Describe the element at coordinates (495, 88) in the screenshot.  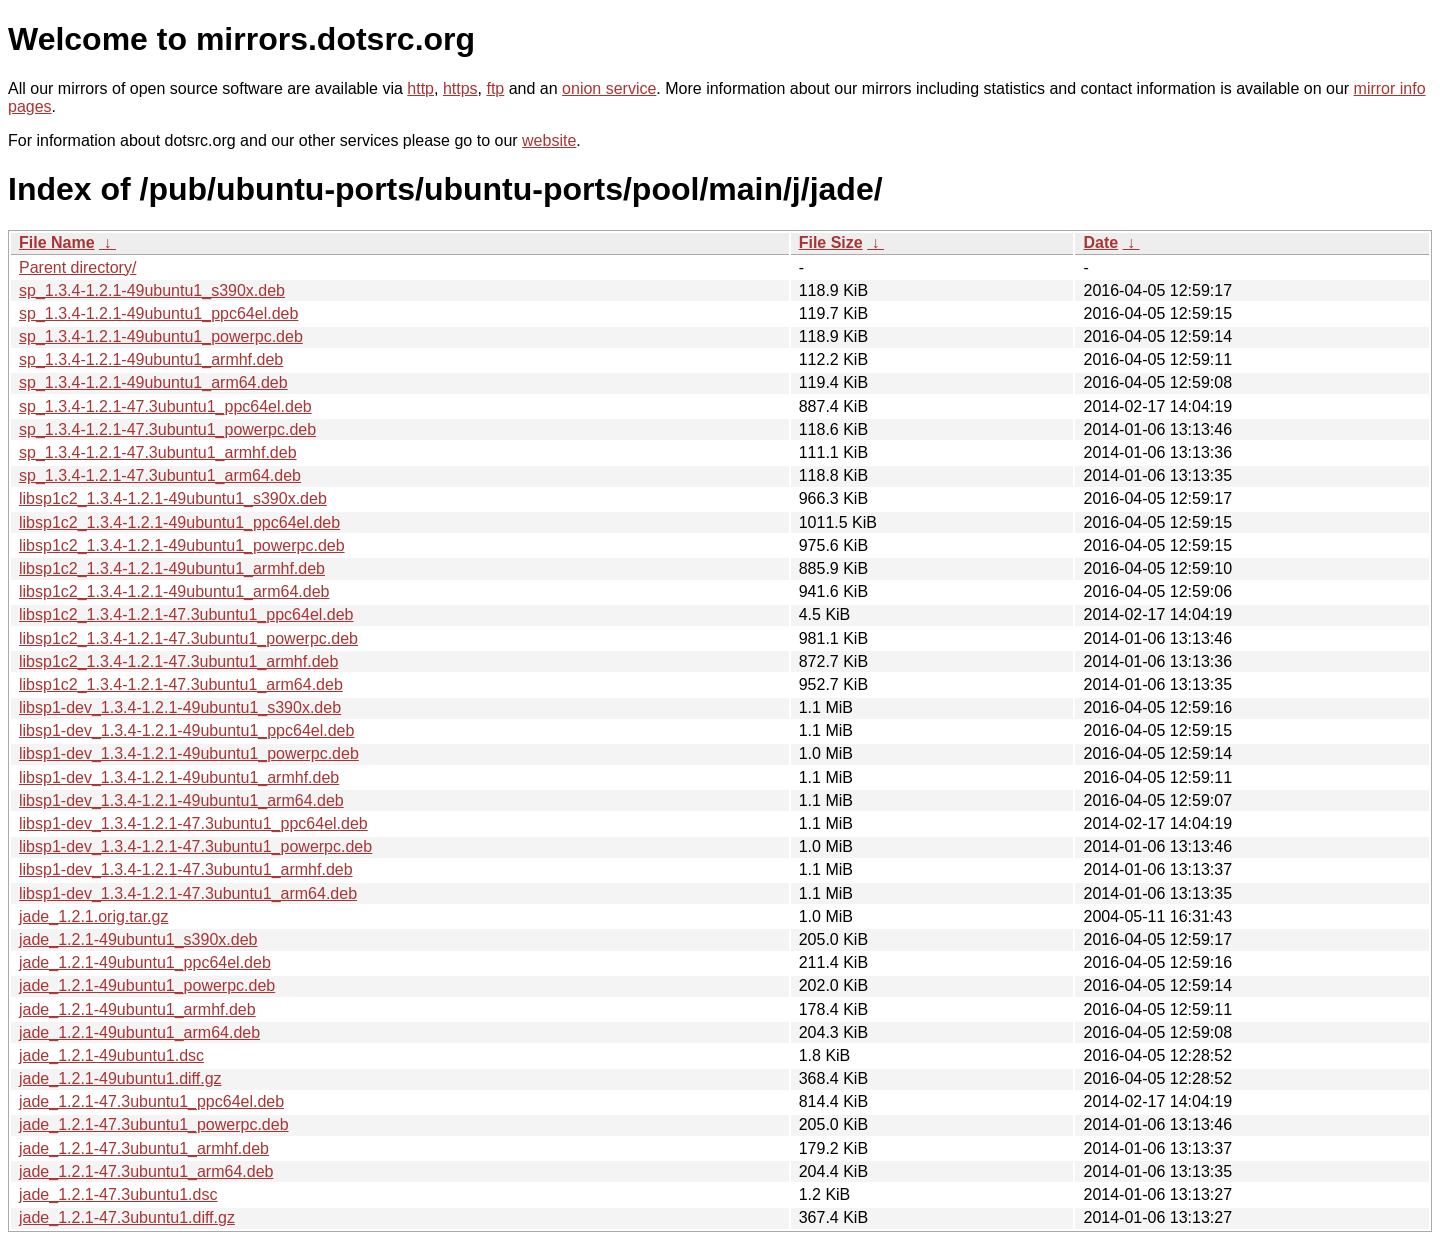
I see `ftp` at that location.